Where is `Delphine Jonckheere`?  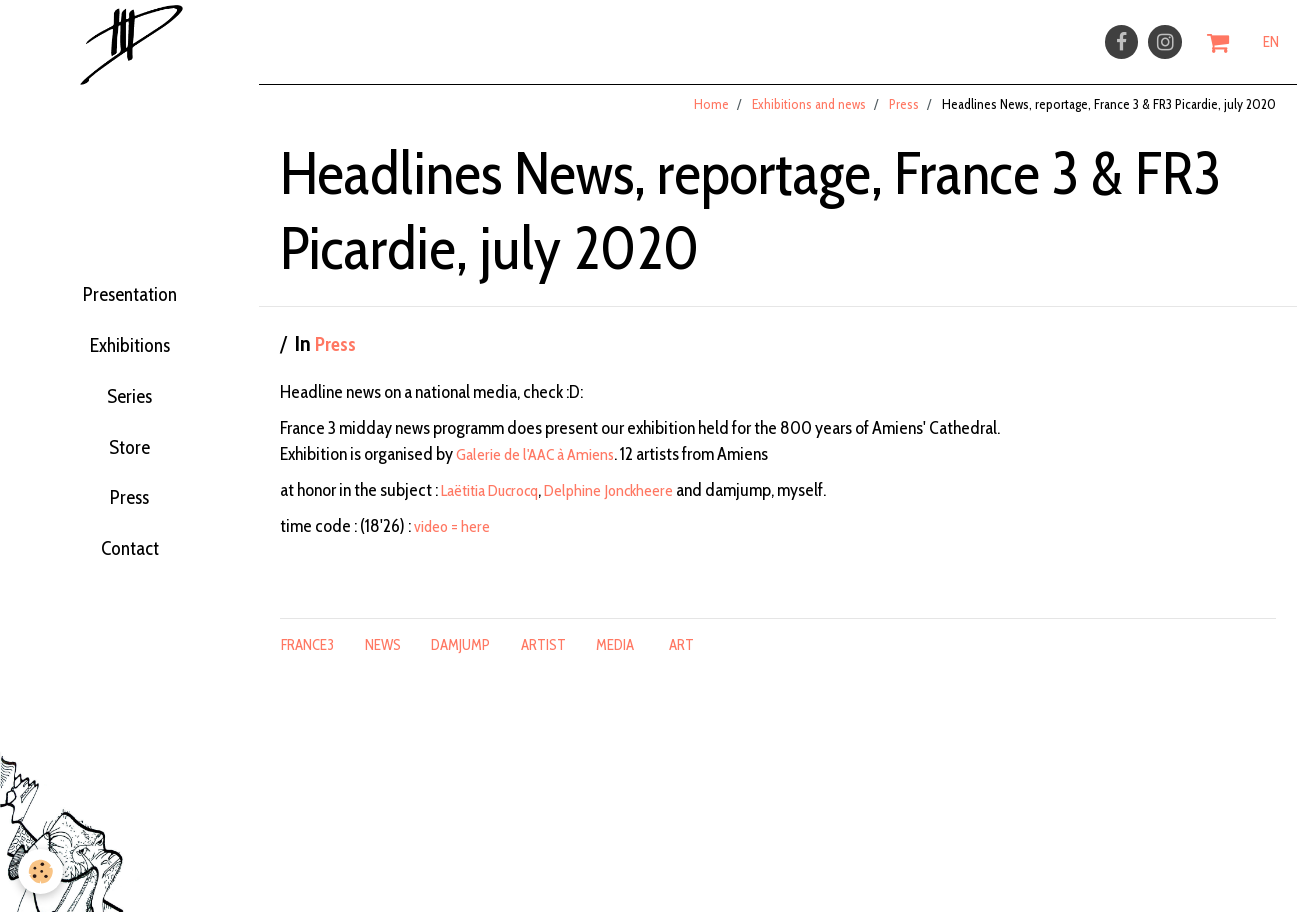
Delphine Jonckheere is located at coordinates (632, 505).